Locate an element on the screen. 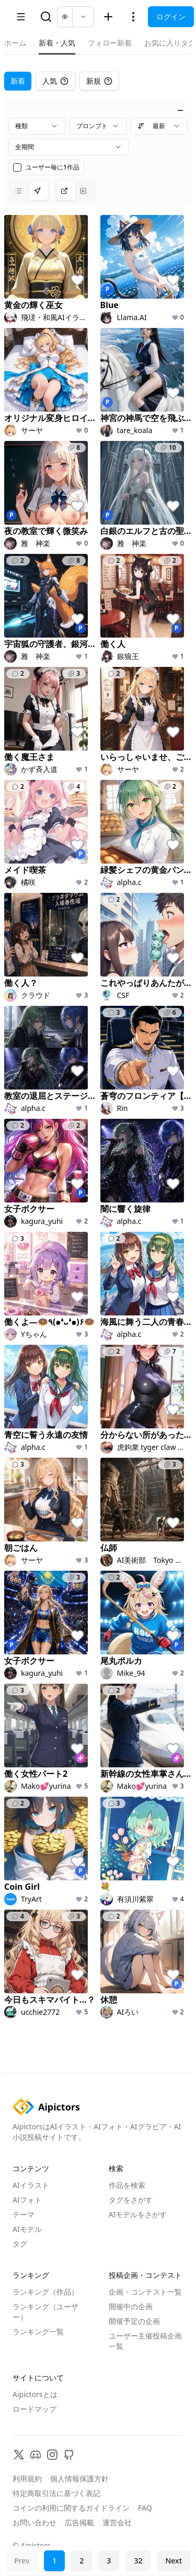  開催予定の企画 is located at coordinates (134, 2321).